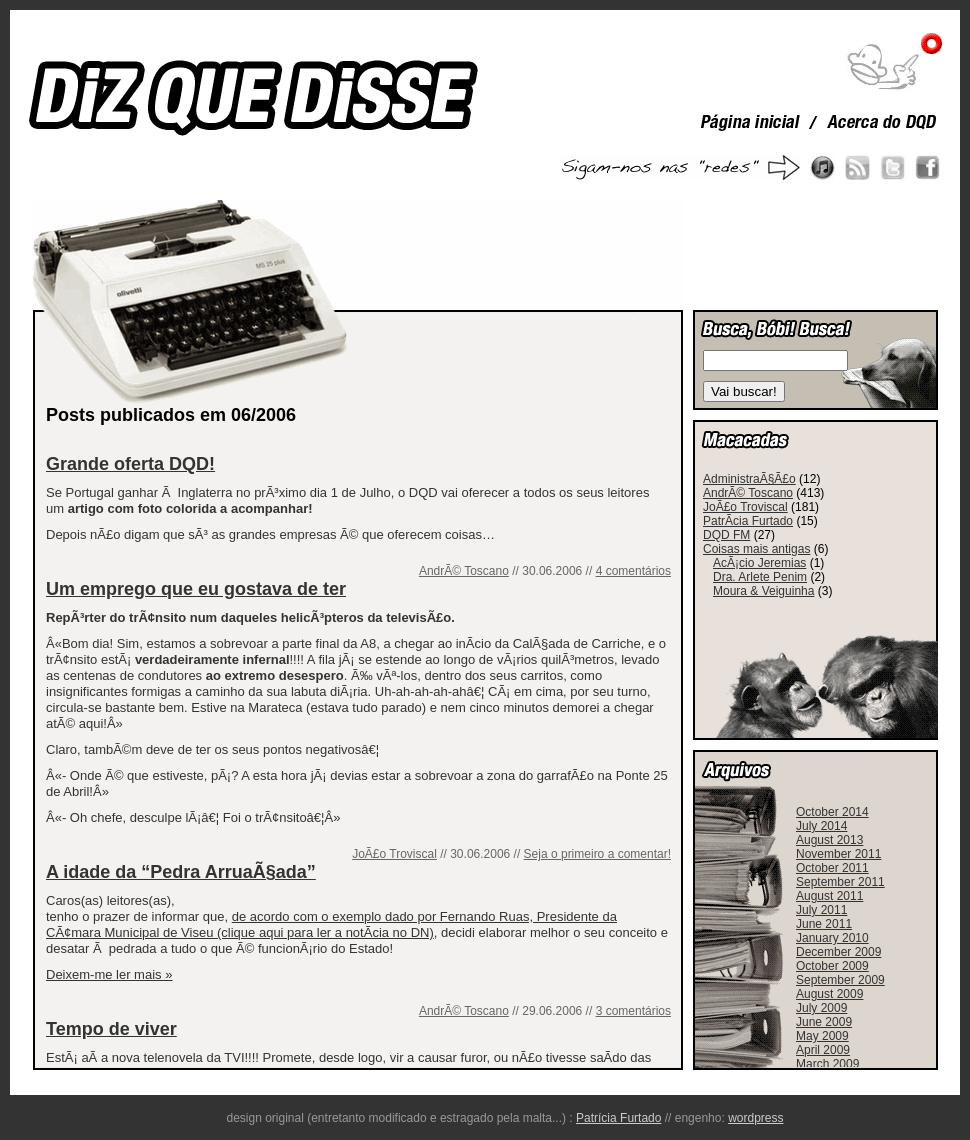  I want to click on AcÃ¡cio Jeremias, so click(759, 563).